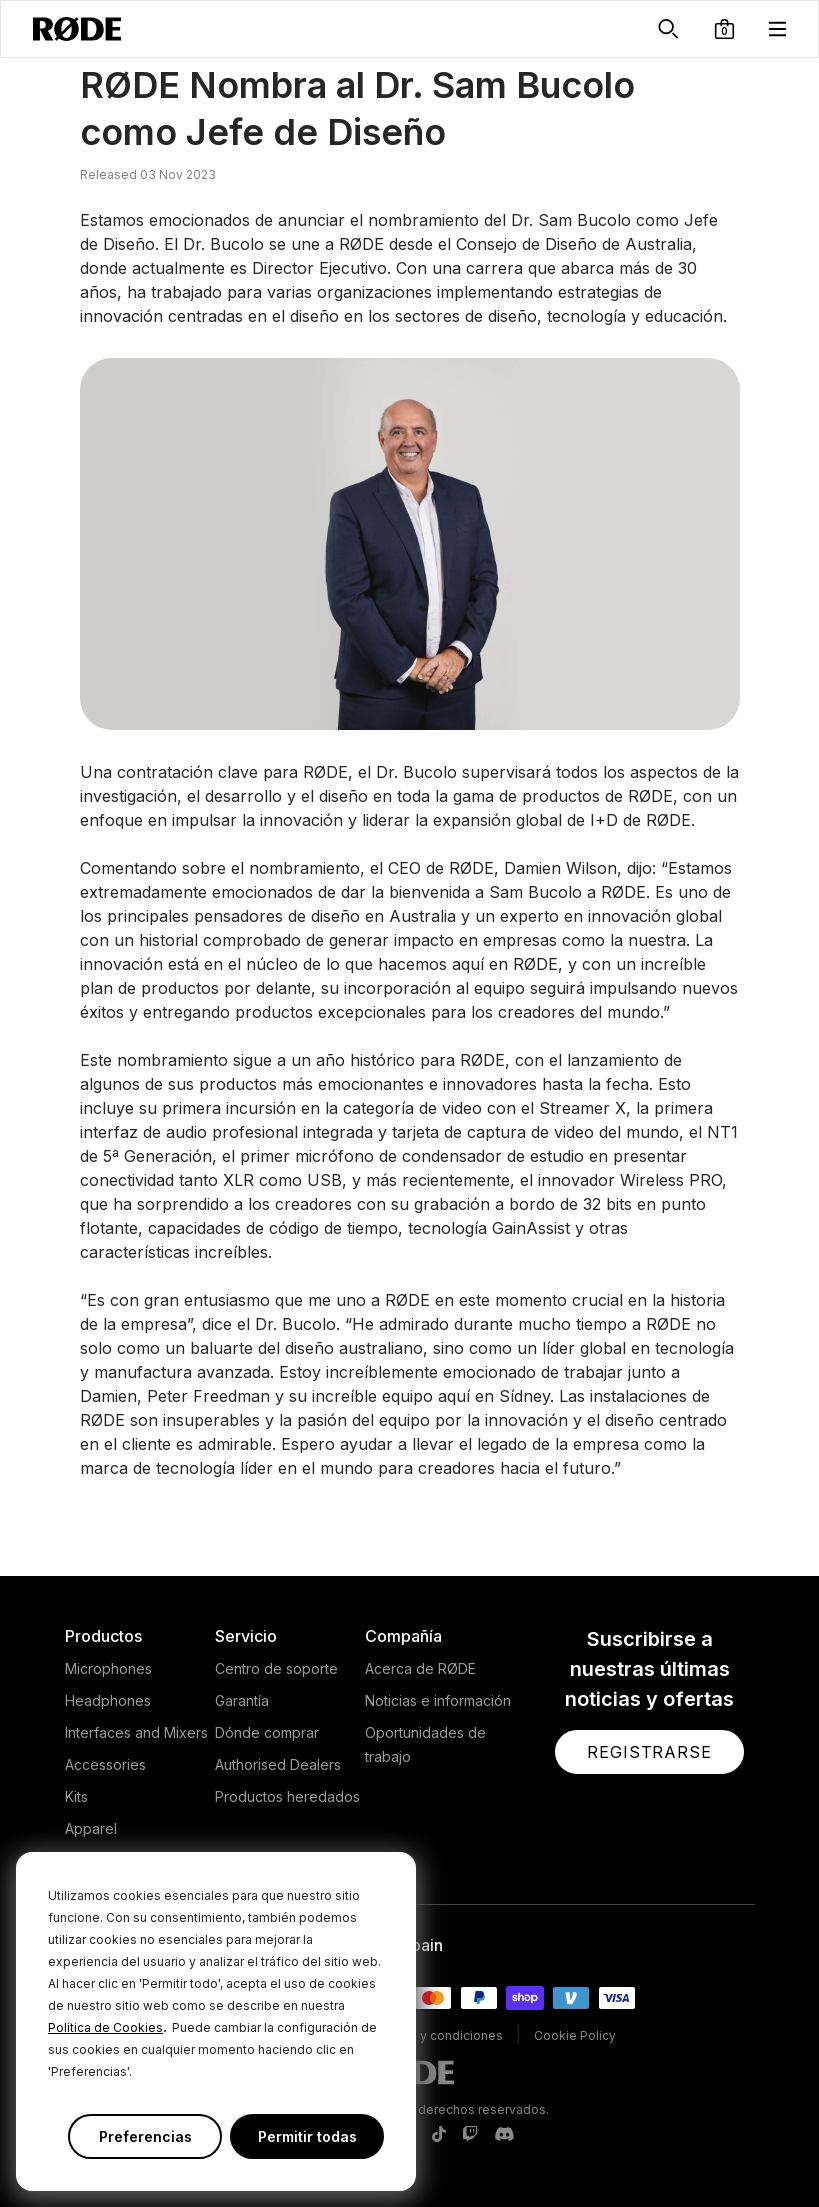 The height and width of the screenshot is (2207, 819). I want to click on [RØDE], so click(77, 29).